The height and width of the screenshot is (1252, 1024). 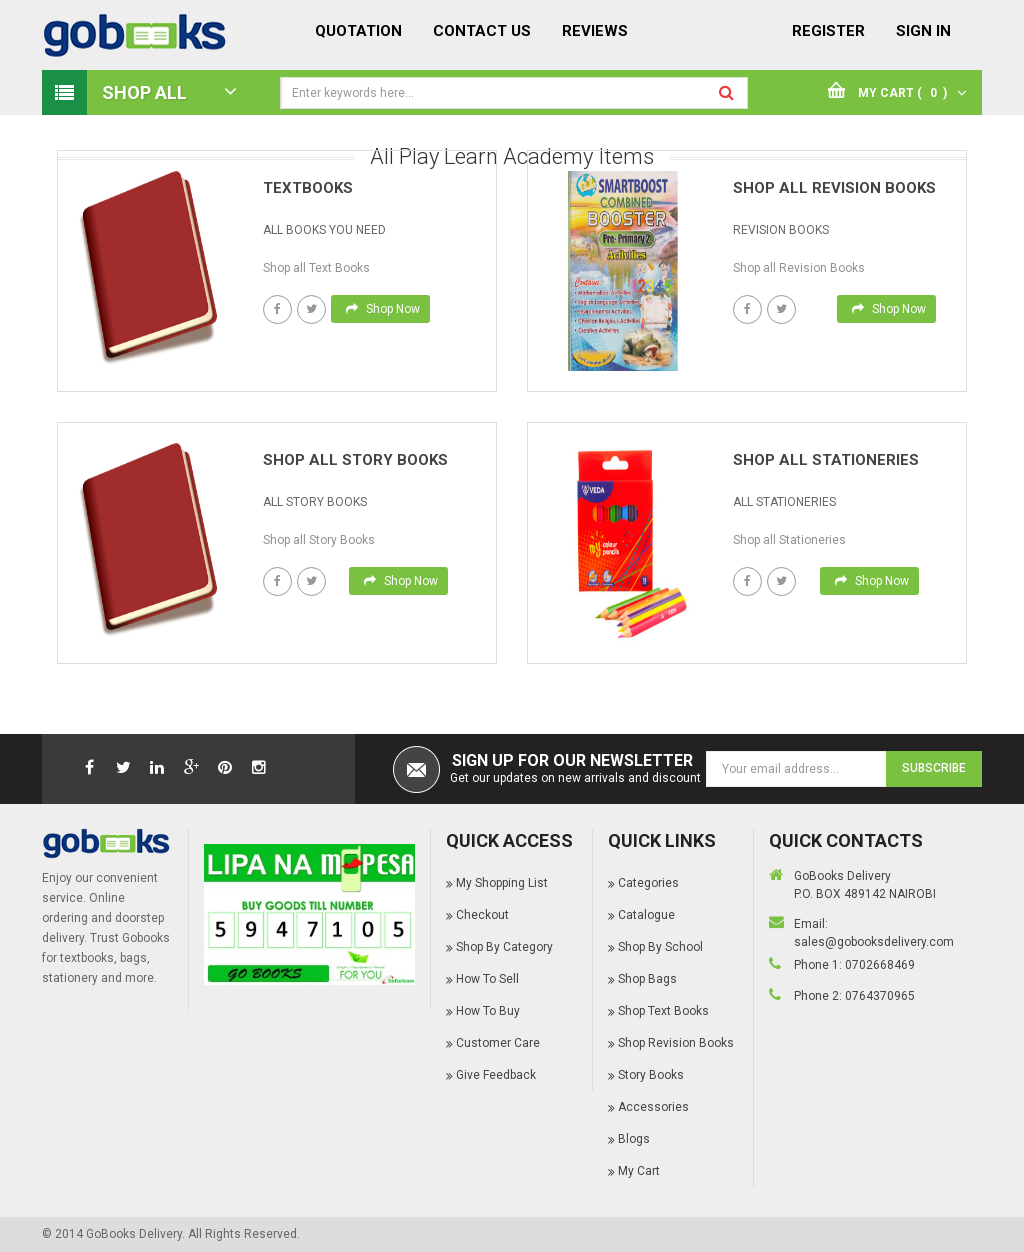 I want to click on Shop By Category, so click(x=504, y=947).